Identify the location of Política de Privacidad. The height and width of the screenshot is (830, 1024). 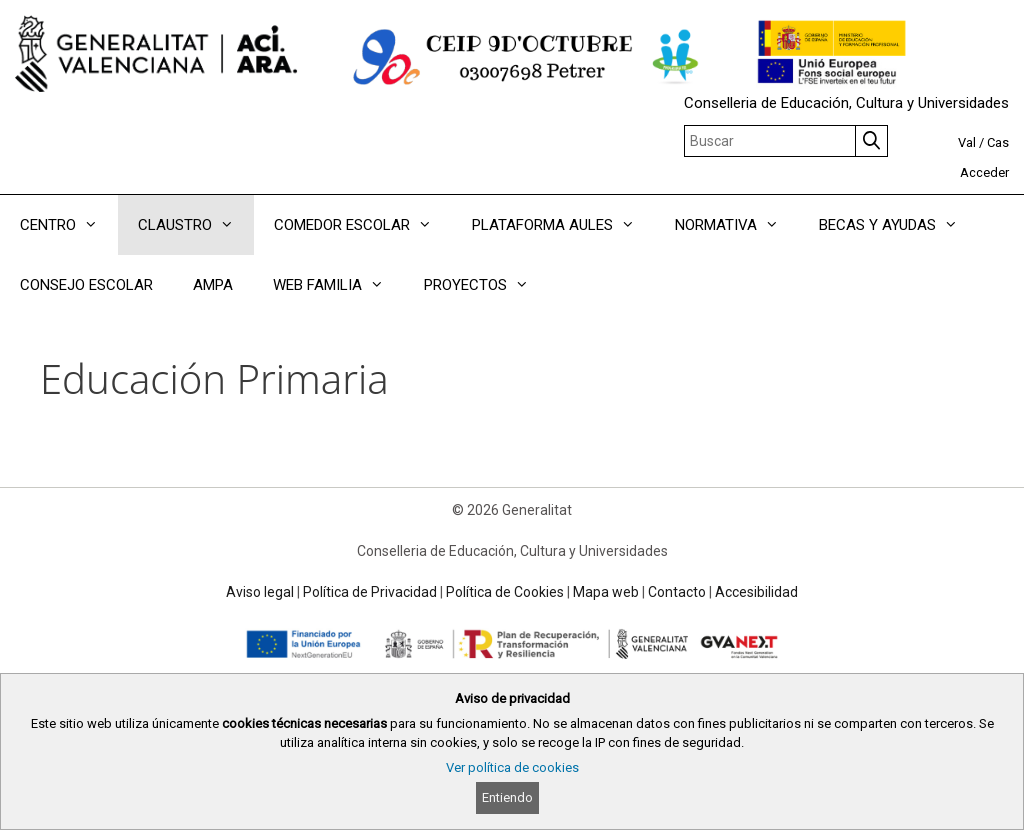
(370, 592).